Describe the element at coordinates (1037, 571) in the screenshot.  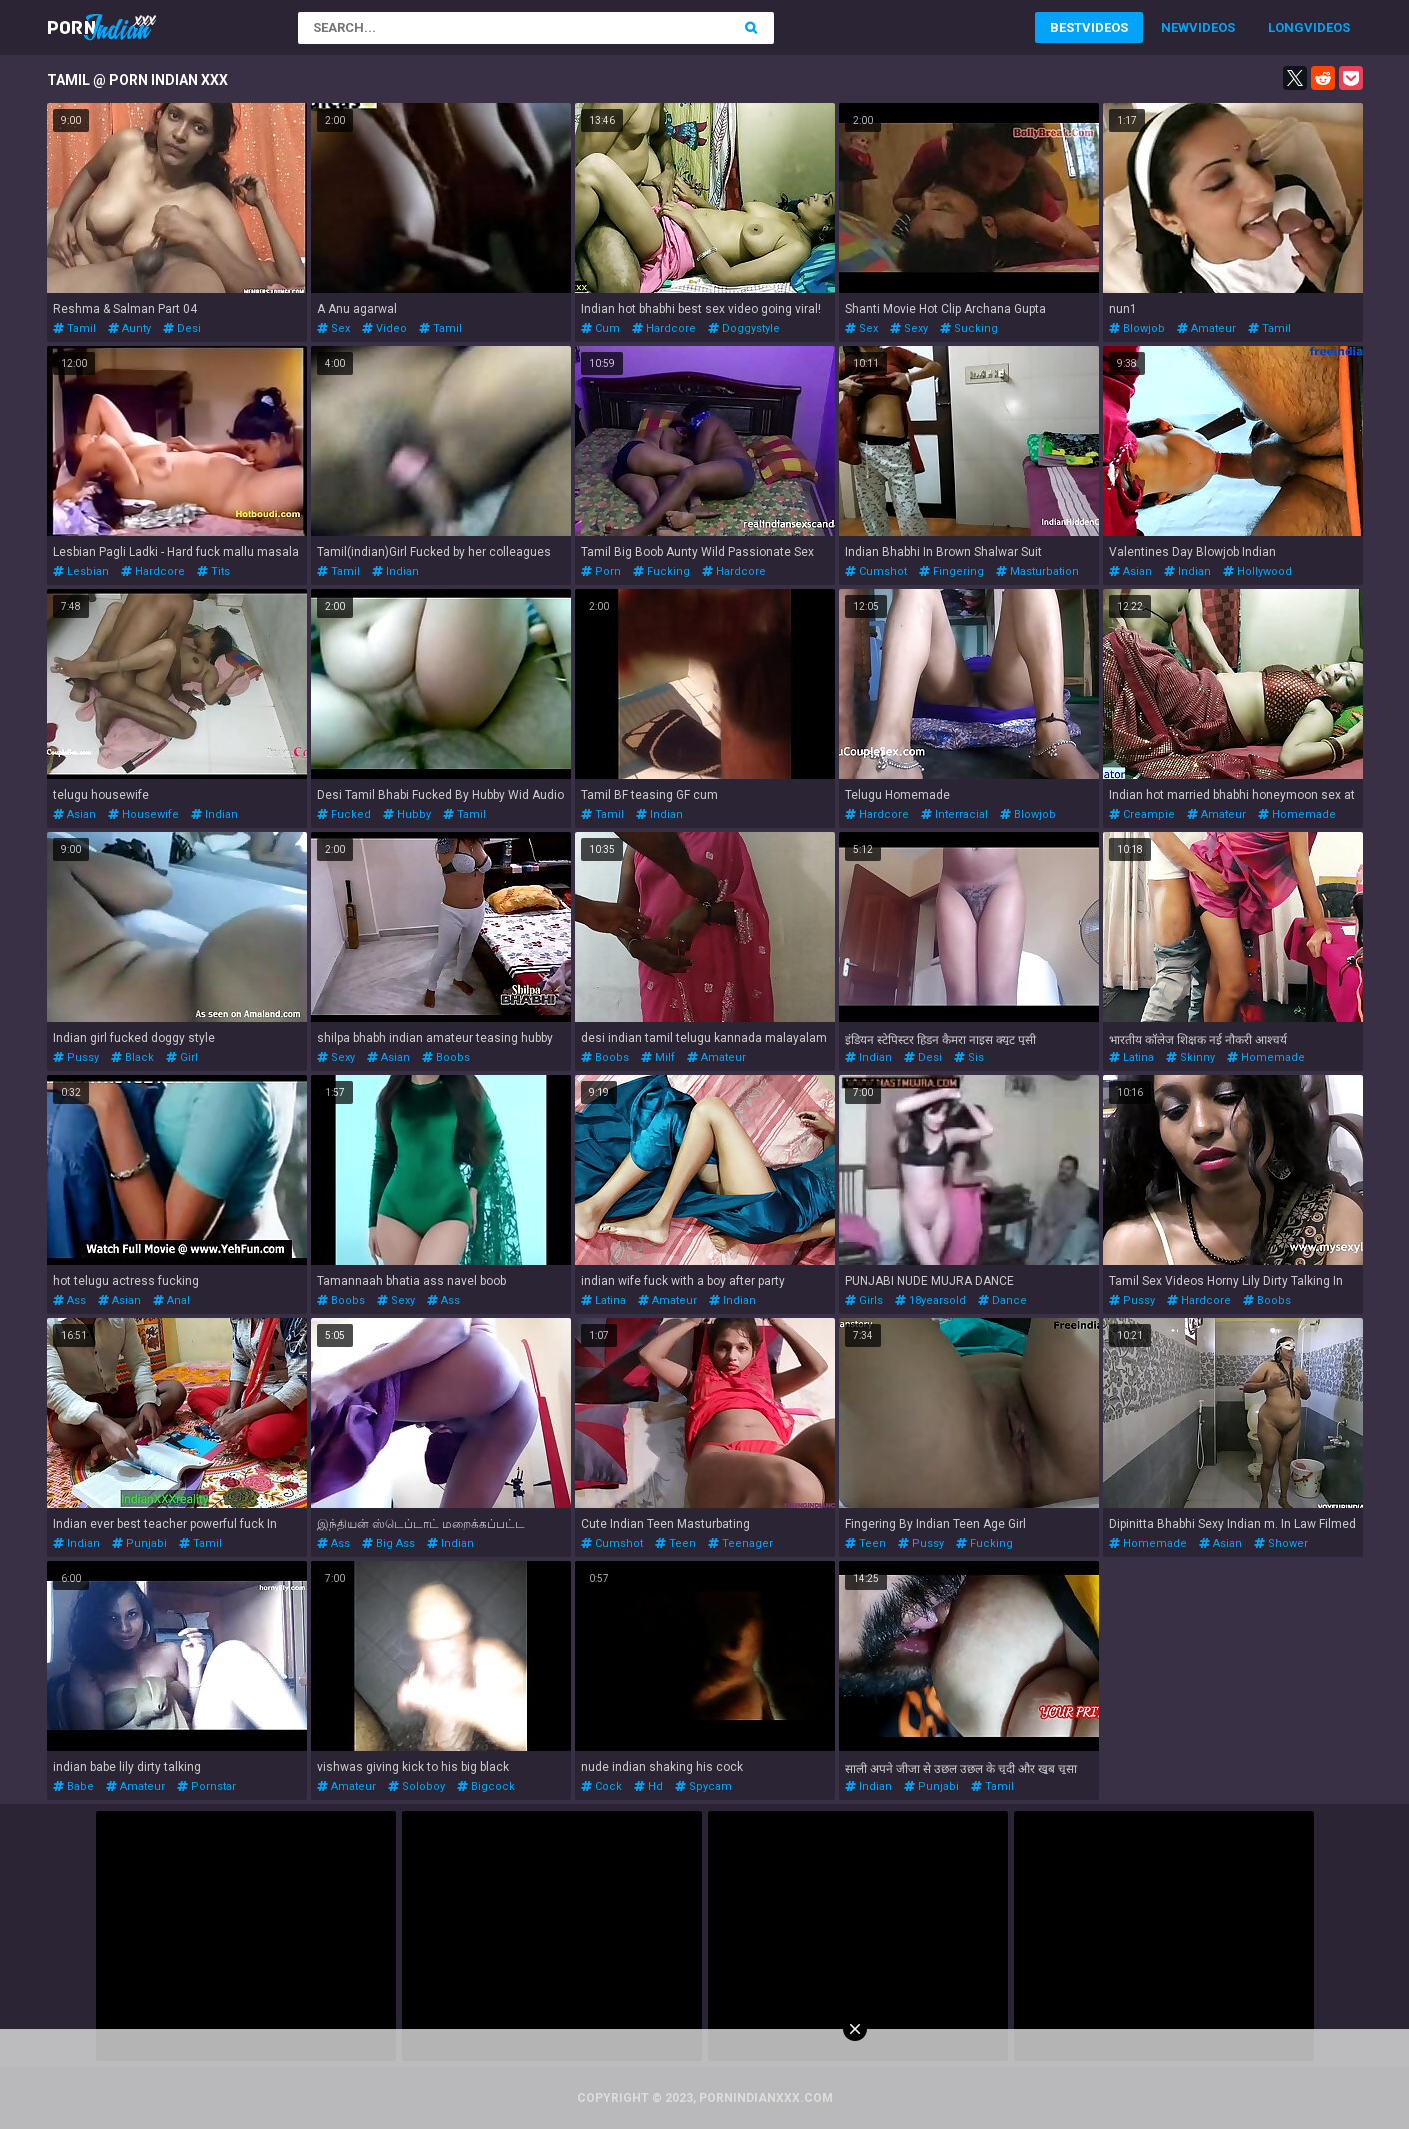
I see `masturbation` at that location.